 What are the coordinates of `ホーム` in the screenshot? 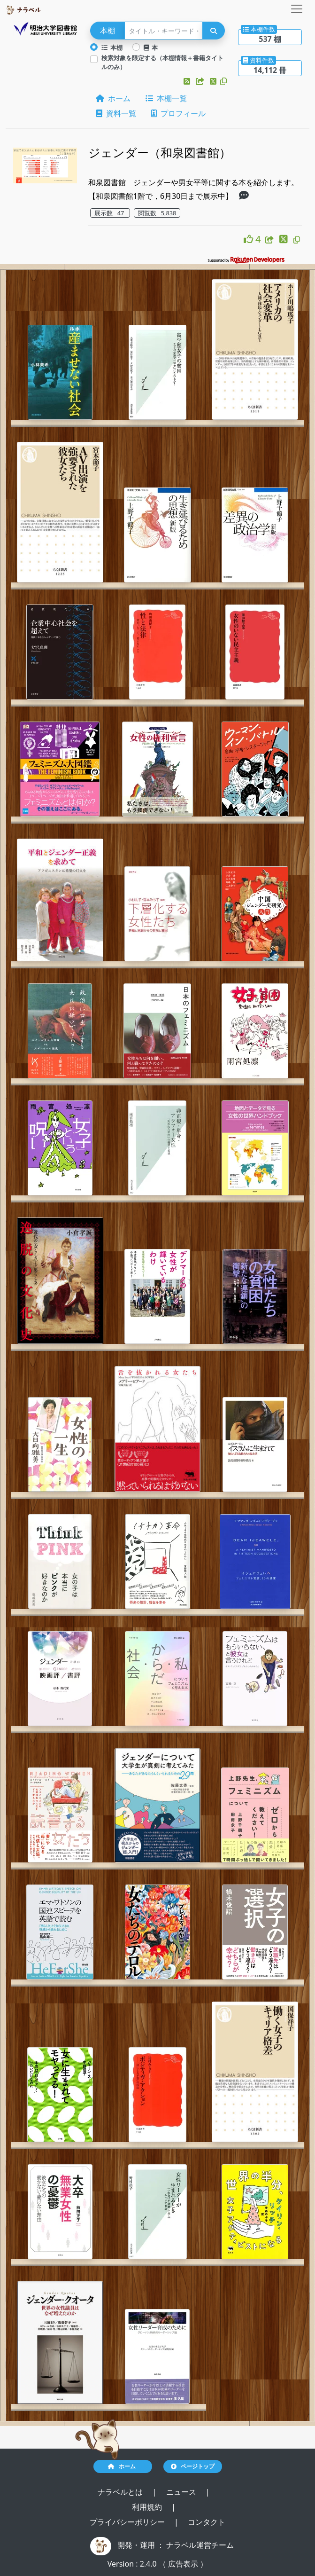 It's located at (113, 98).